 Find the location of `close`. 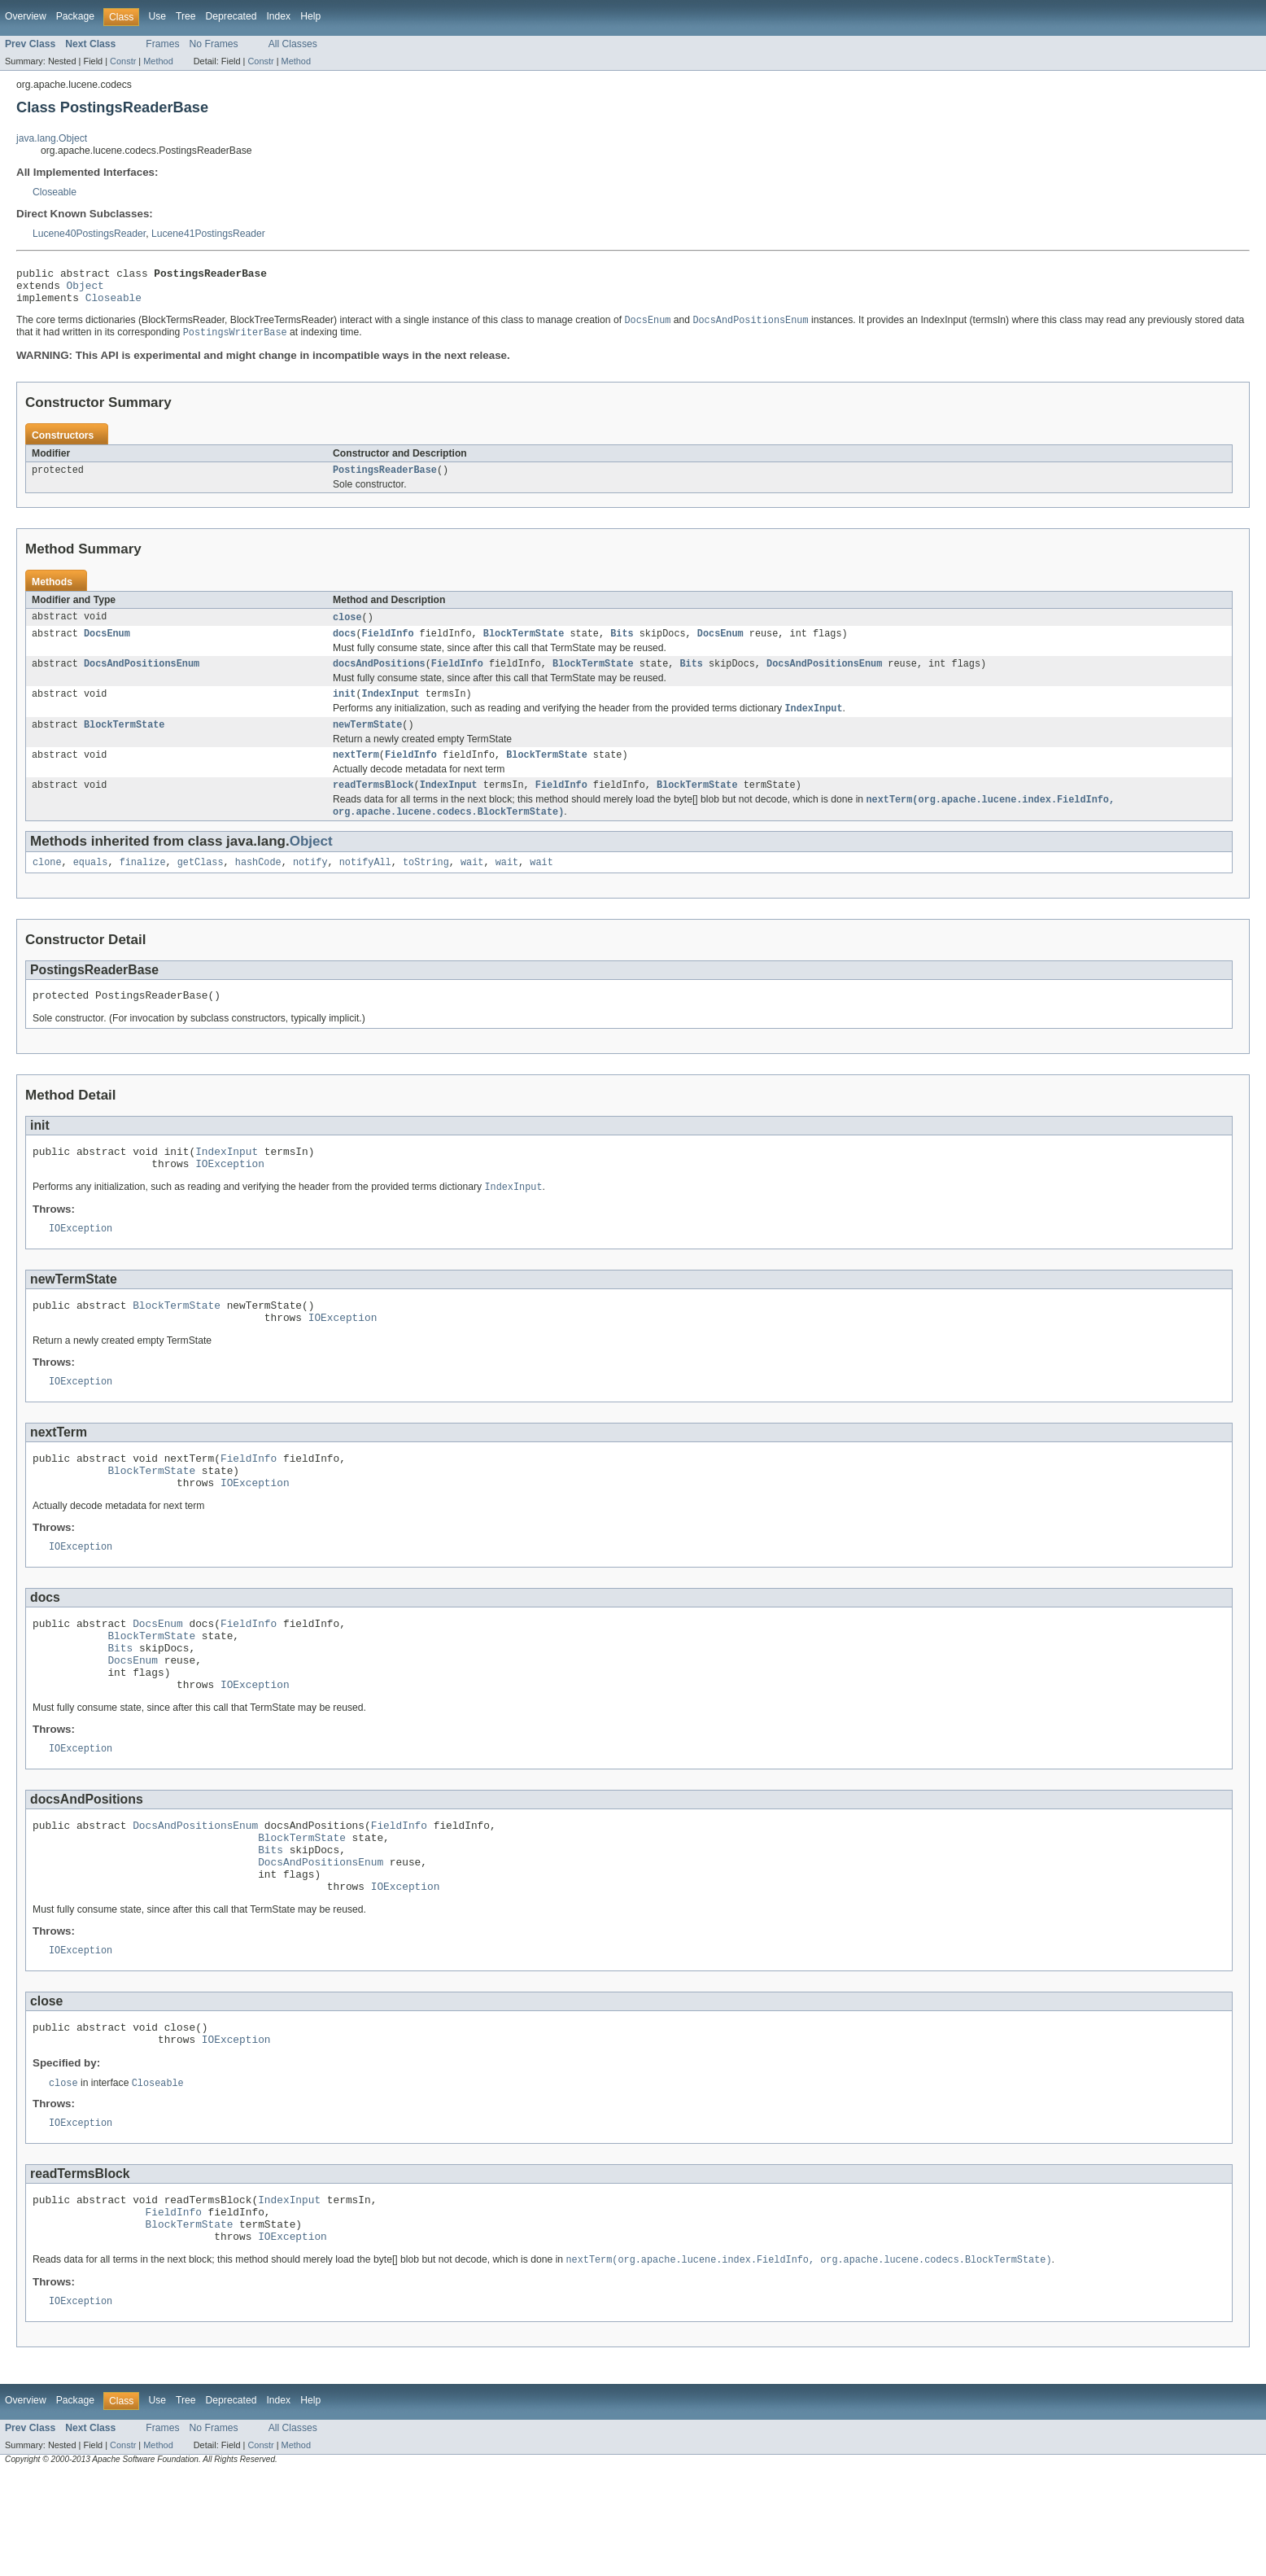

close is located at coordinates (347, 628).